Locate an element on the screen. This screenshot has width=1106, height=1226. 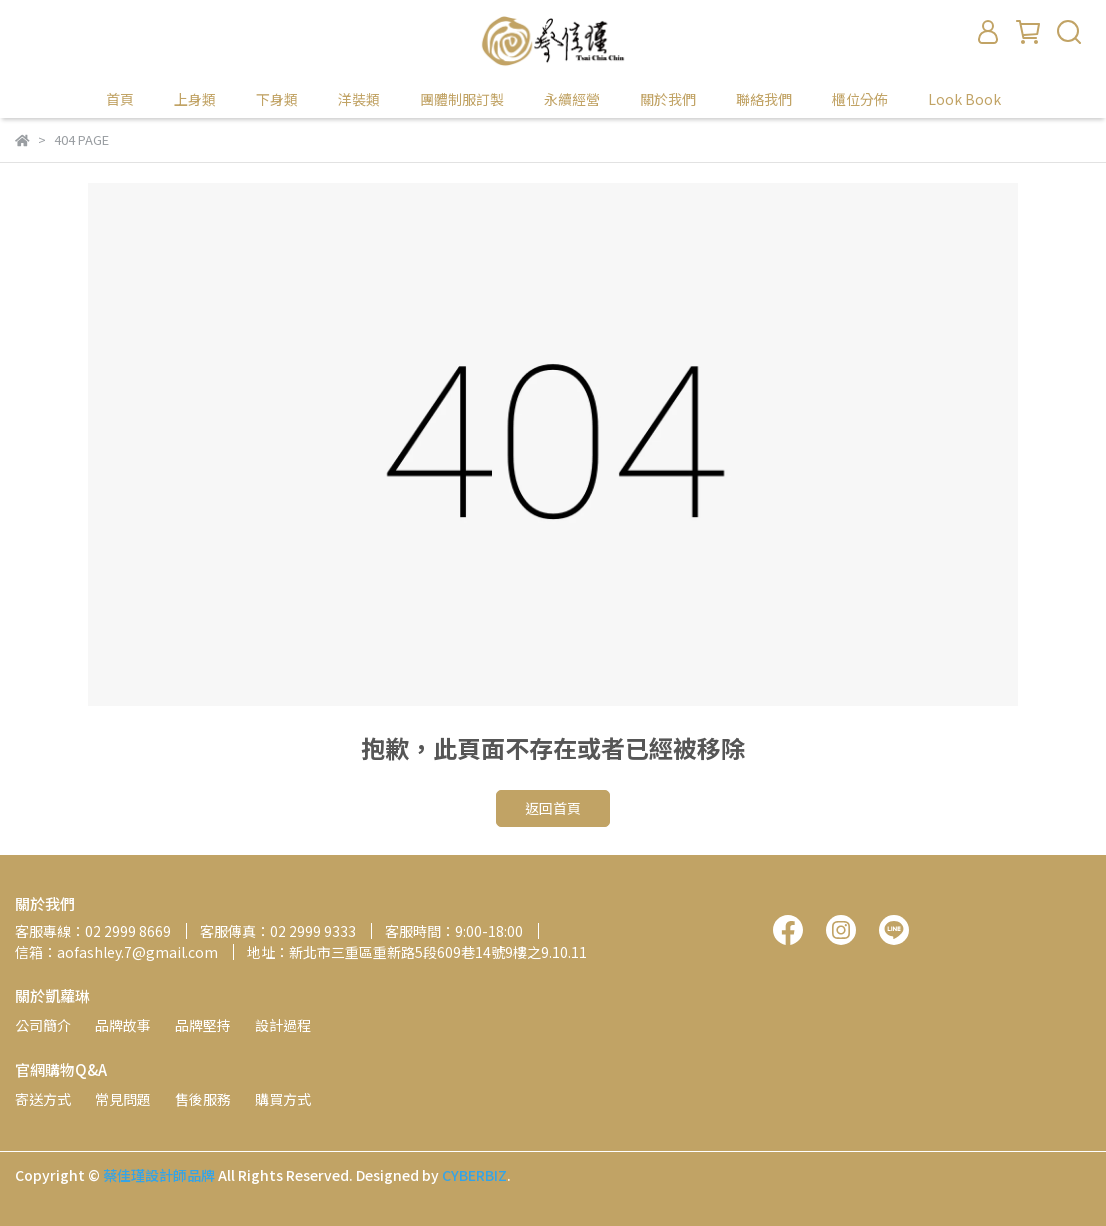
櫃位分佈 is located at coordinates (860, 99).